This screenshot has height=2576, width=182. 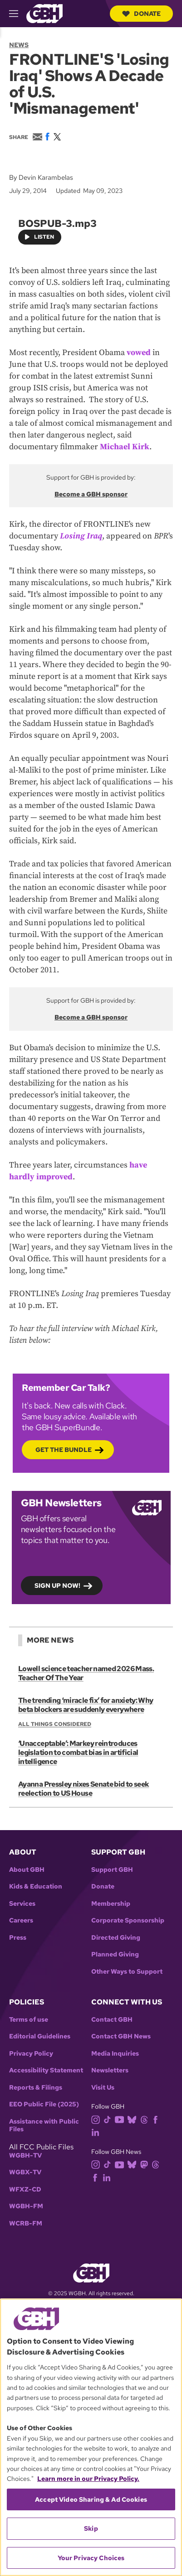 What do you see at coordinates (97, 2132) in the screenshot?
I see `[linkedin]` at bounding box center [97, 2132].